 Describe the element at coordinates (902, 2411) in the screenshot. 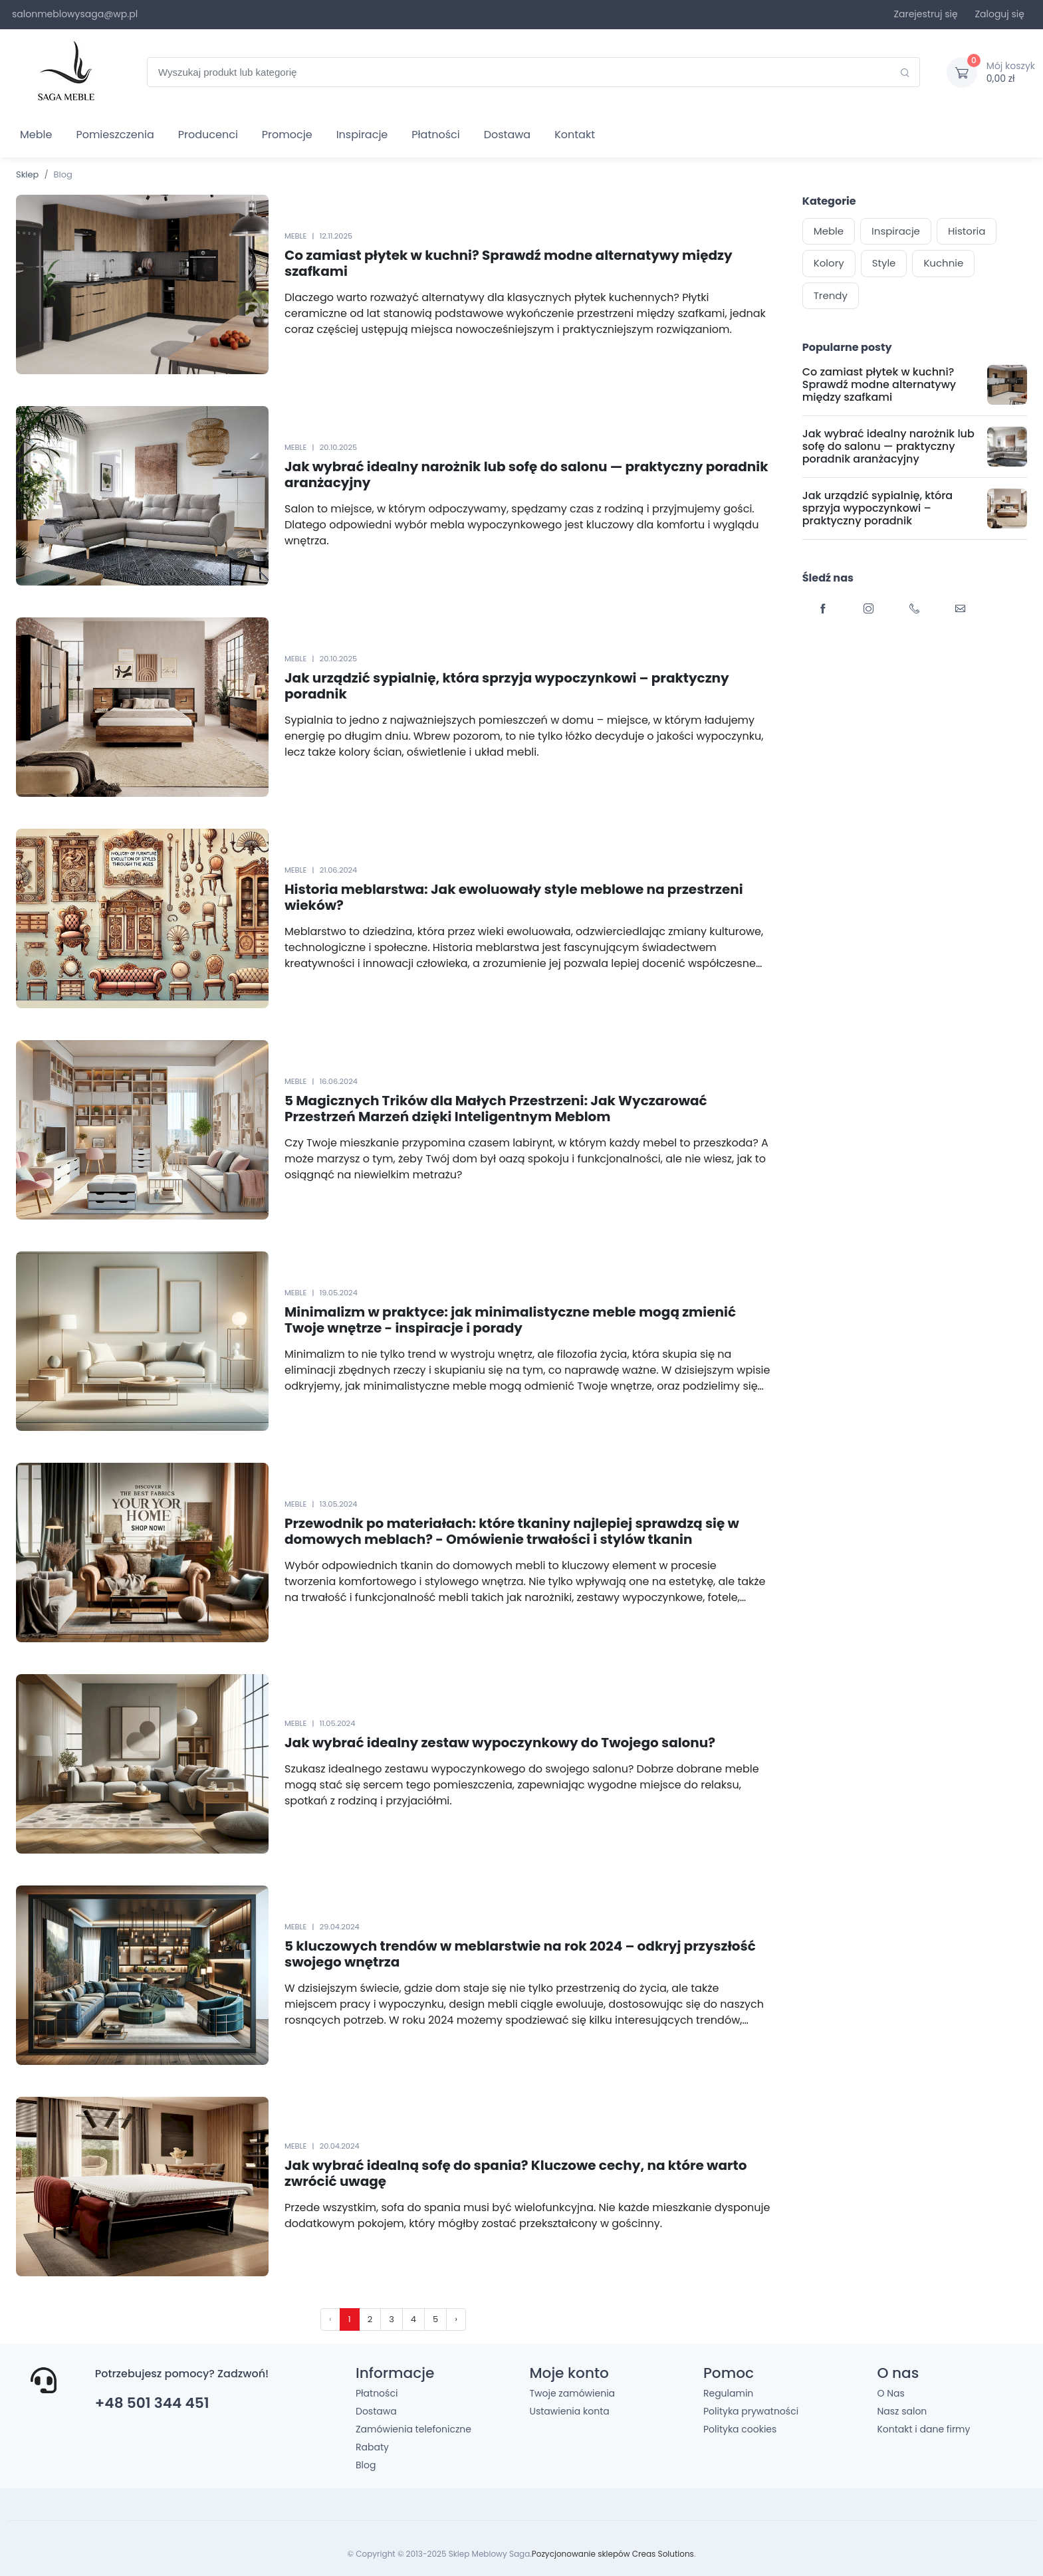

I see `Nasz salon` at that location.